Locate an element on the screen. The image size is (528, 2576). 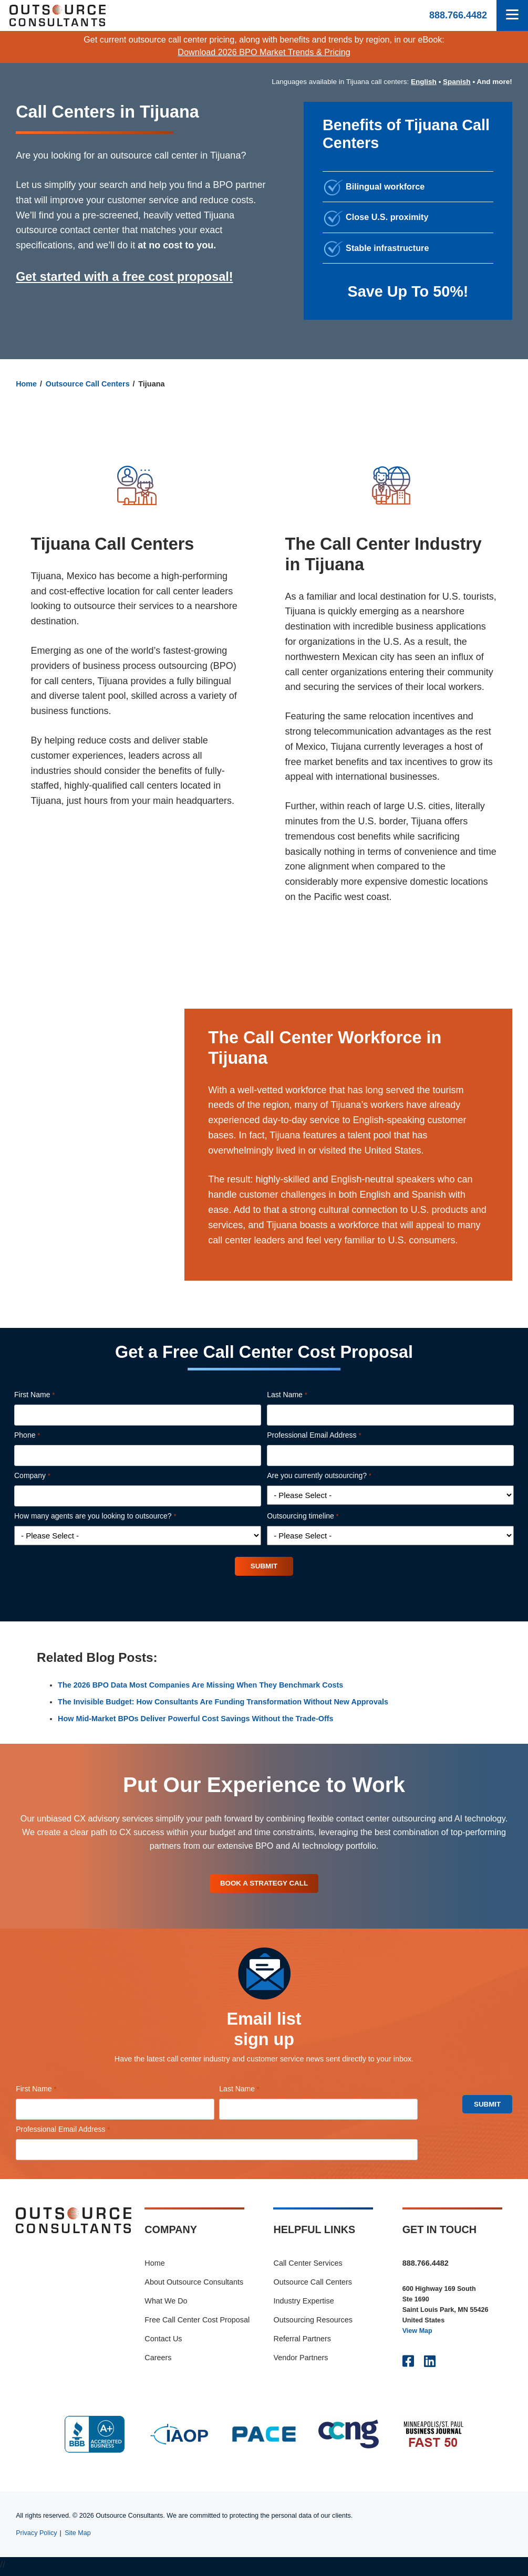
Spanish is located at coordinates (457, 82).